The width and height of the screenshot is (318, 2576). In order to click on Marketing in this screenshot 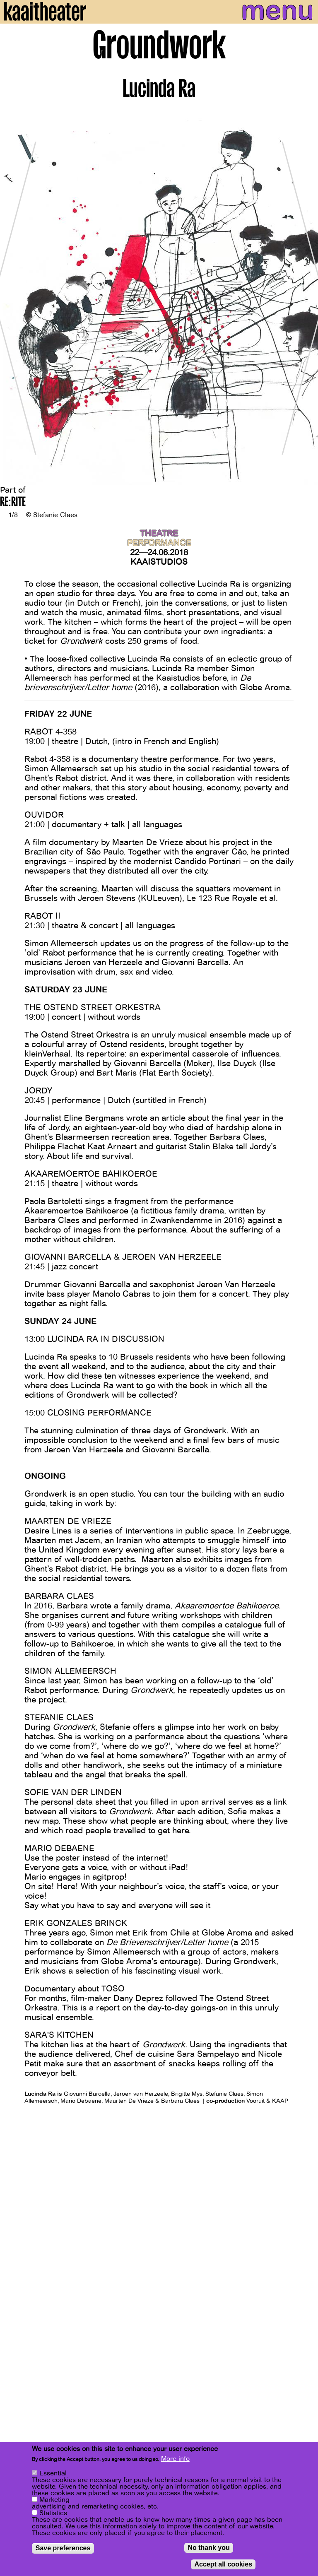, I will do `click(54, 2501)`.